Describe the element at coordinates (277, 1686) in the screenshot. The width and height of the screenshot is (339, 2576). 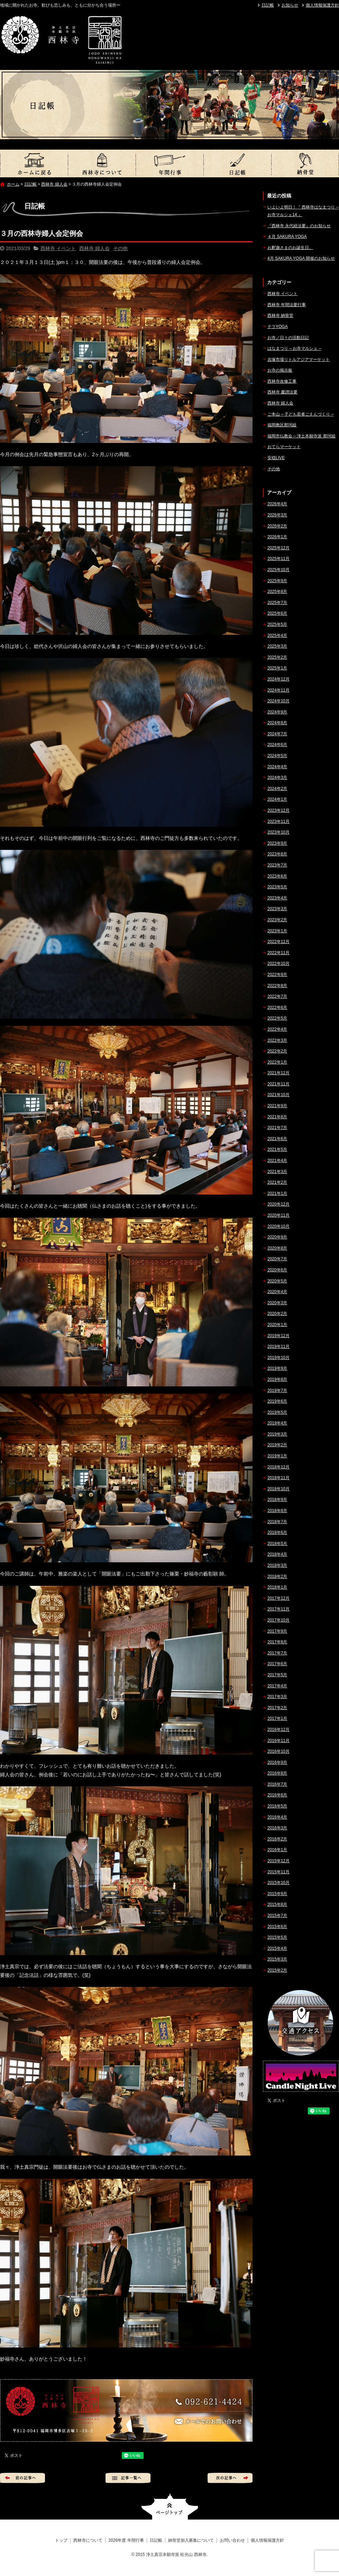
I see `2017年4月` at that location.